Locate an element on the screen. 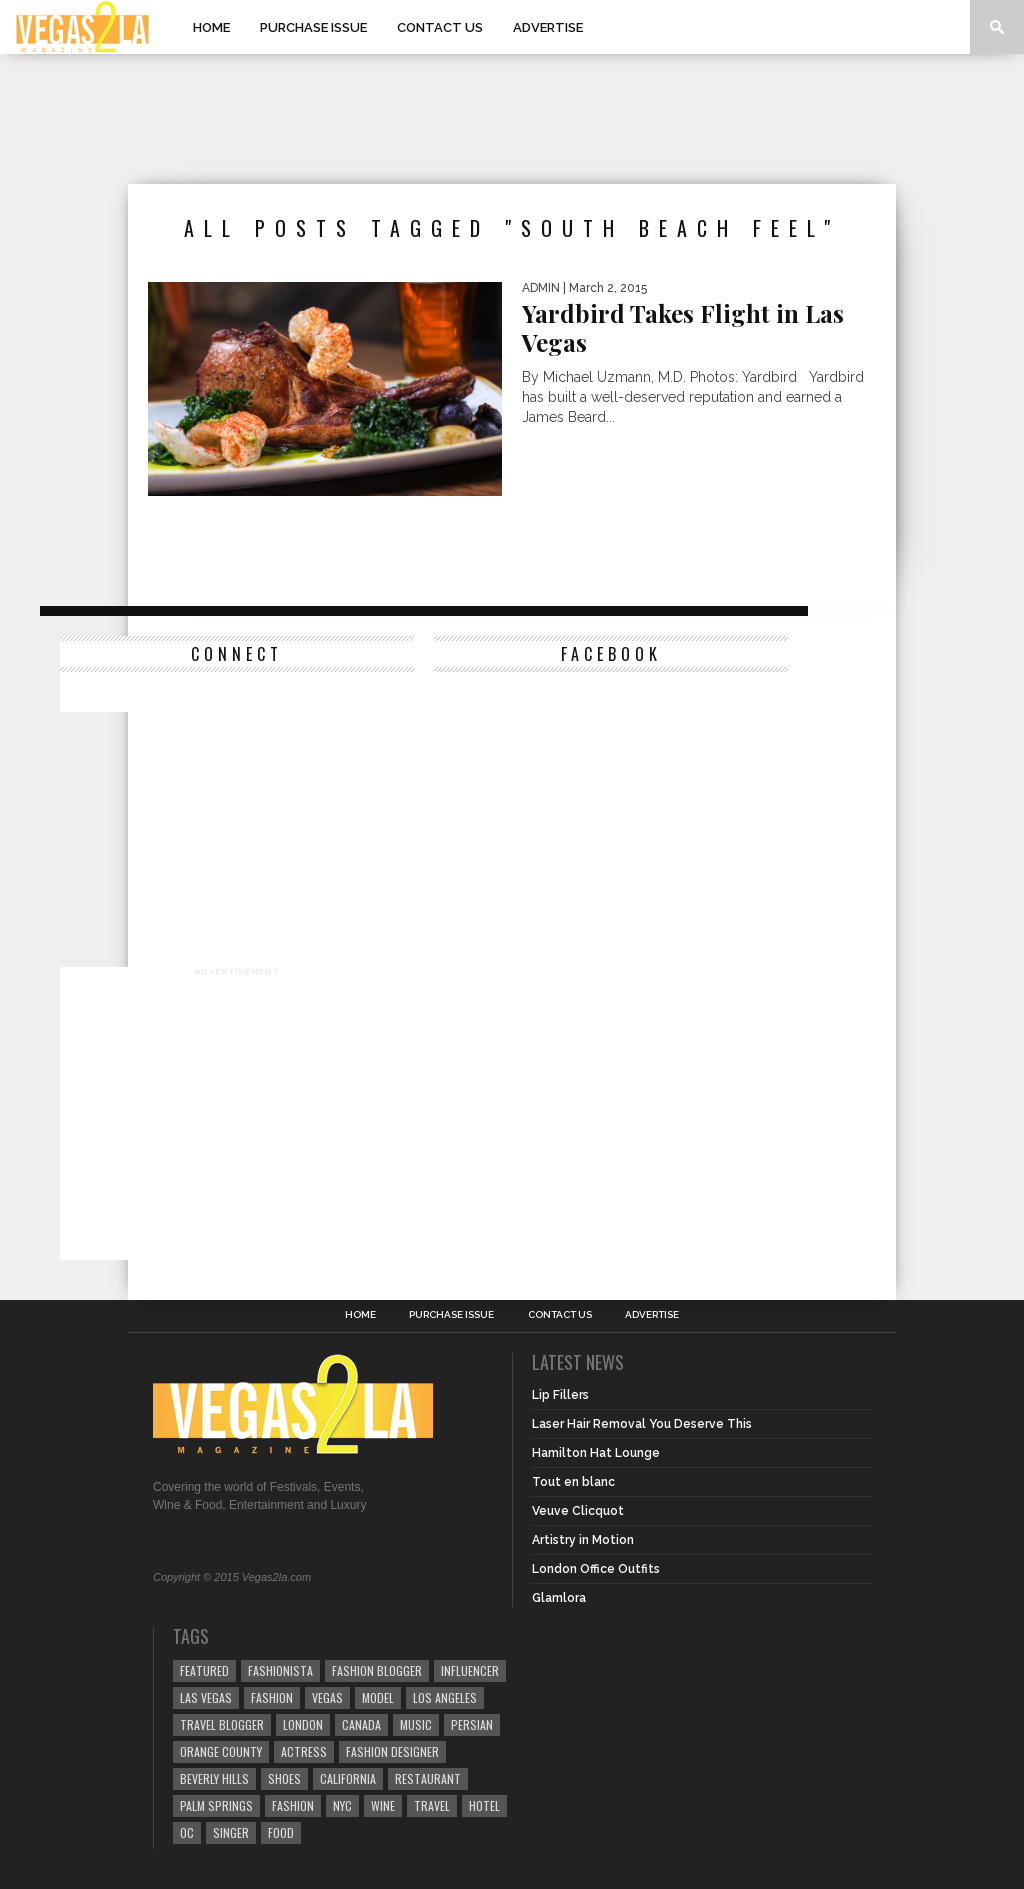  Purchase Issue is located at coordinates (313, 27).